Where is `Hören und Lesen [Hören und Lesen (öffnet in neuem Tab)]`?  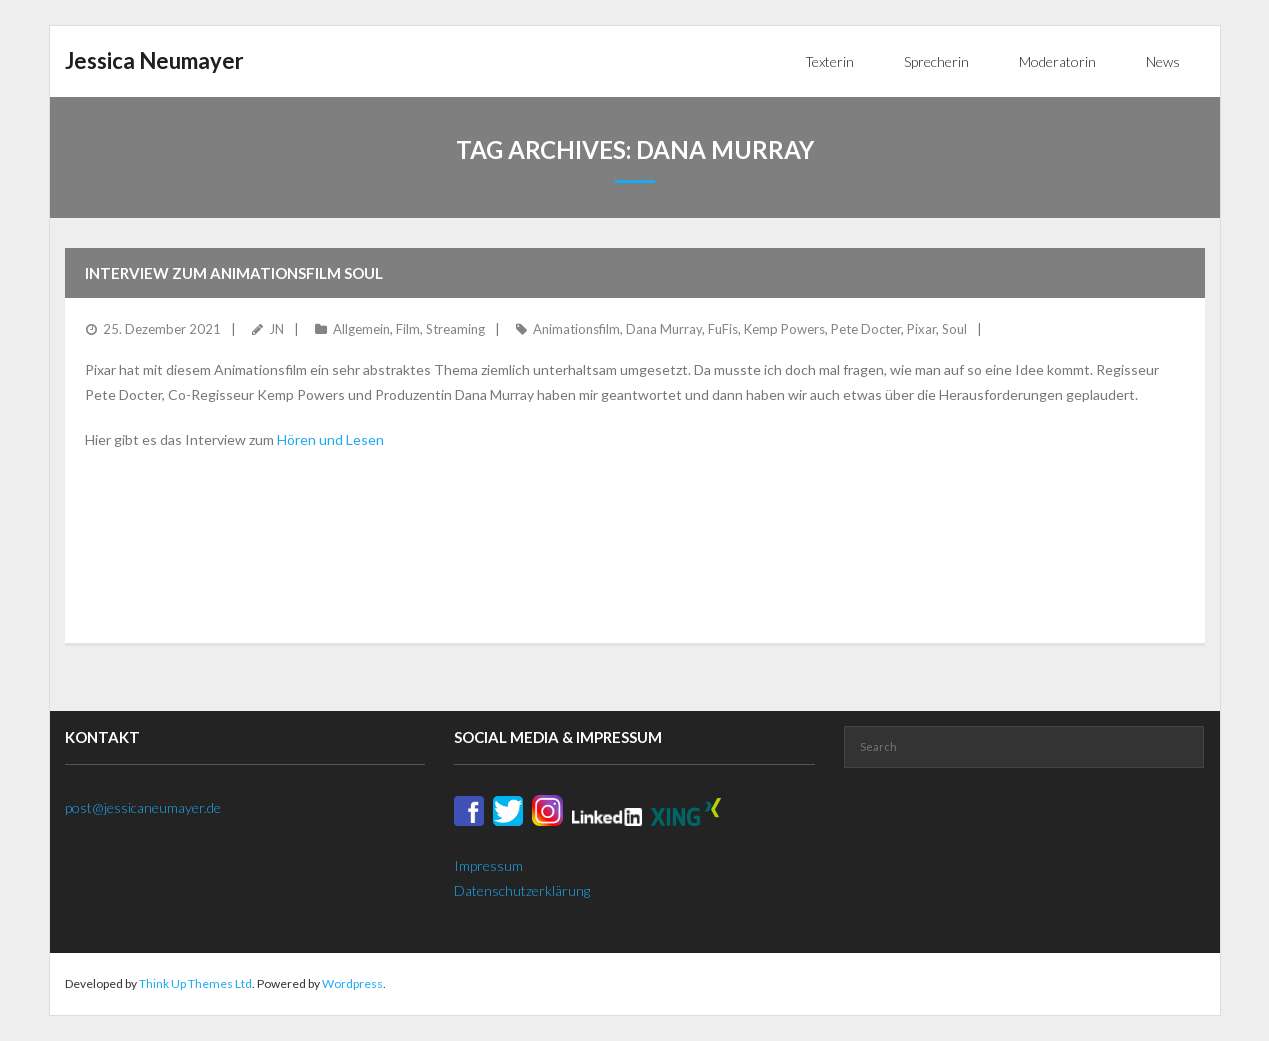
Hören und Lesen [Hören und Lesen (öffnet in neuem Tab)] is located at coordinates (329, 439).